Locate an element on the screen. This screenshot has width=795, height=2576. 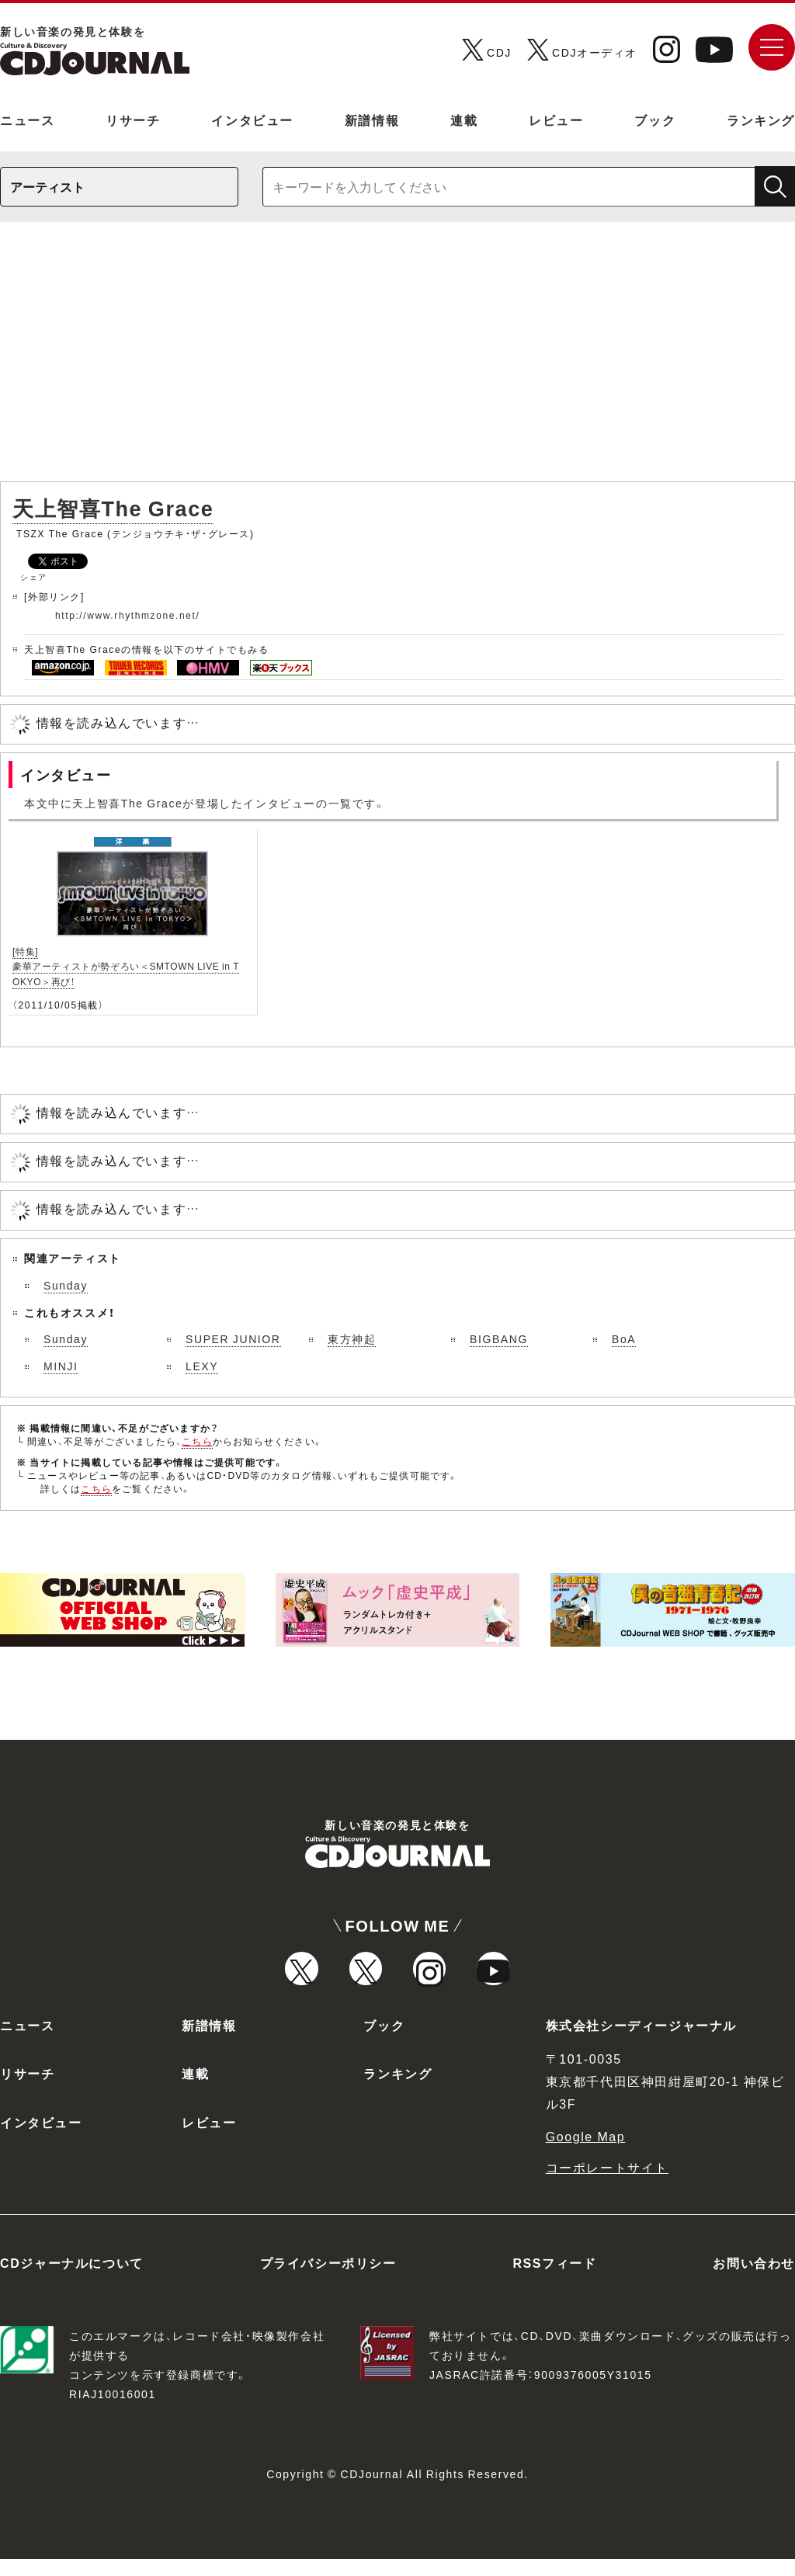
新譜情報 is located at coordinates (372, 119).